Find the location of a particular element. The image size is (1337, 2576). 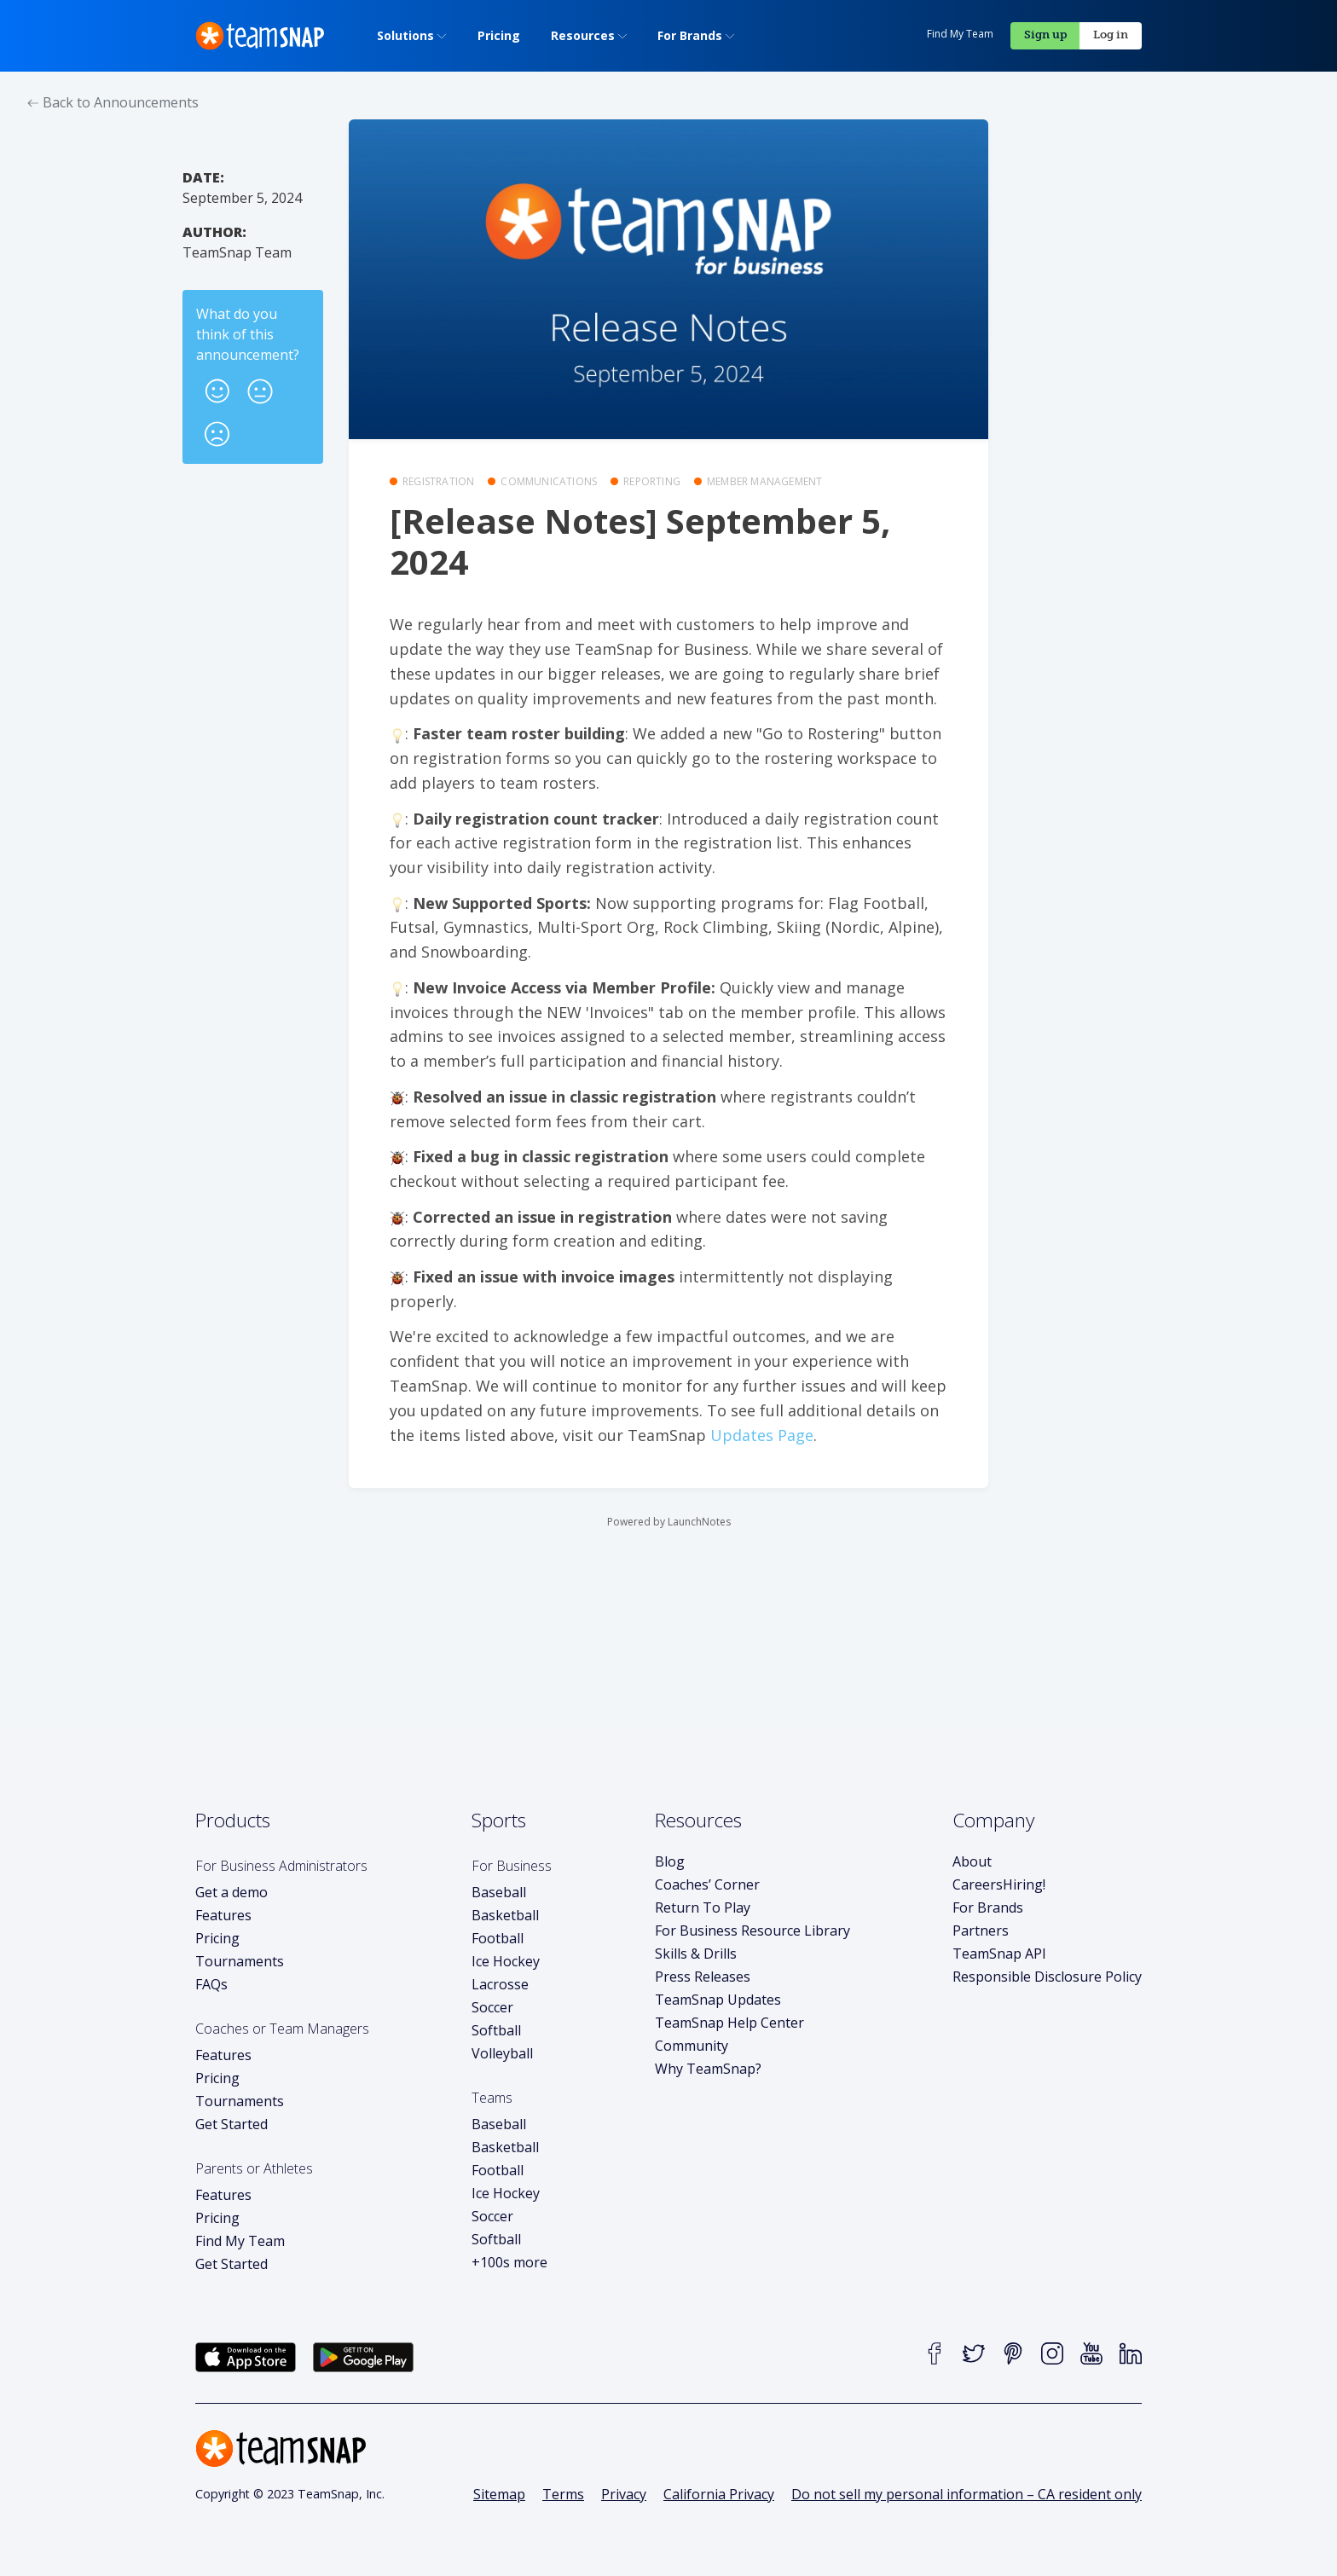

Basketball is located at coordinates (505, 1915).